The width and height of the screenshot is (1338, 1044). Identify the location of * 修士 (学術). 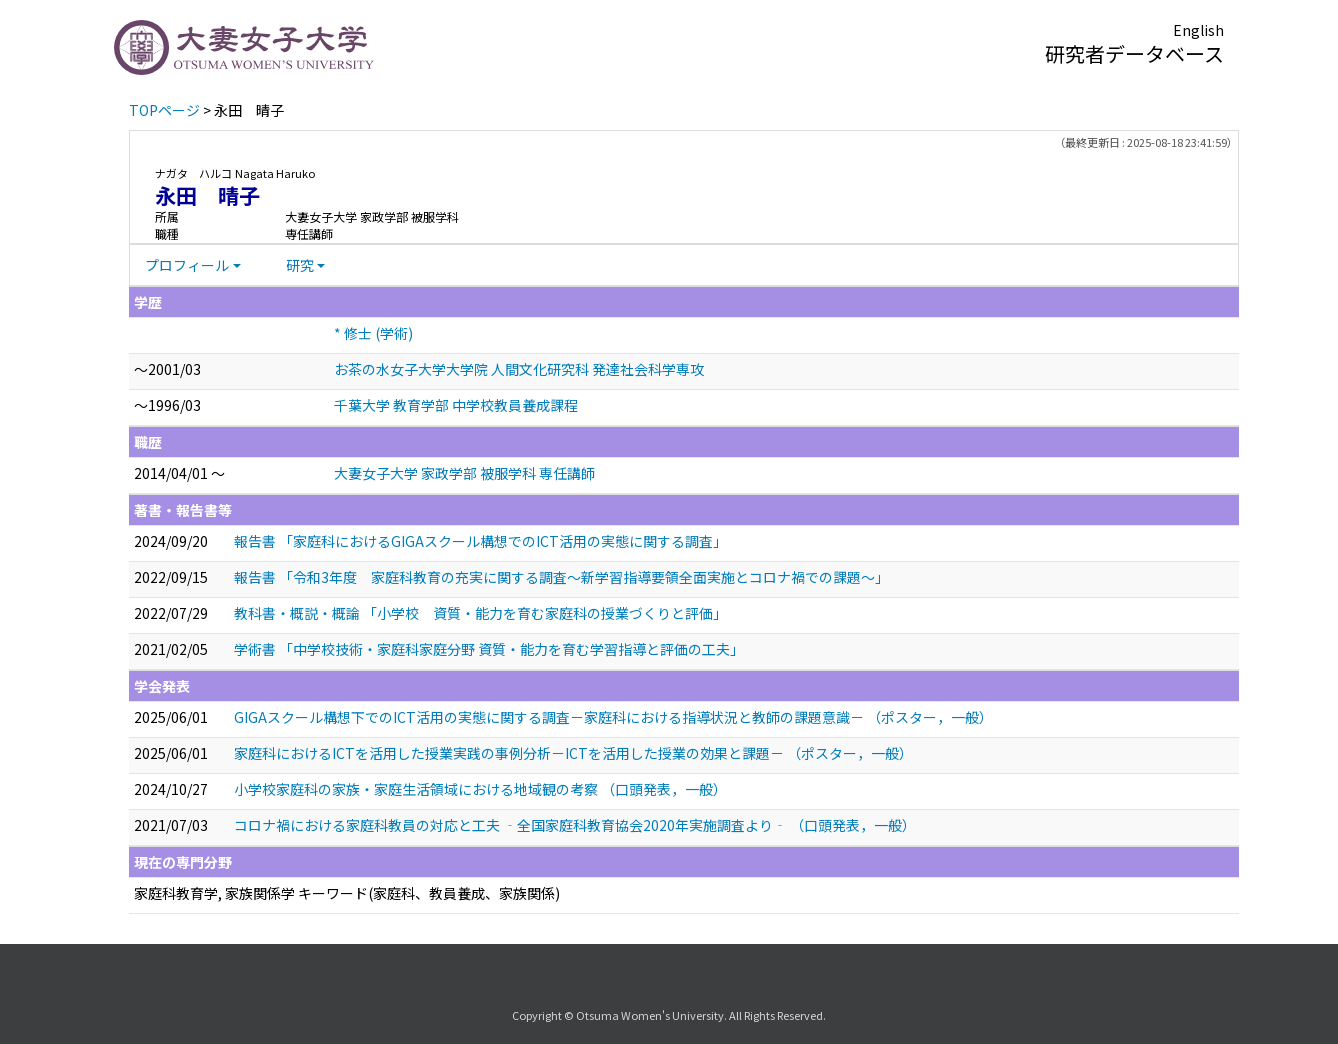
(373, 333).